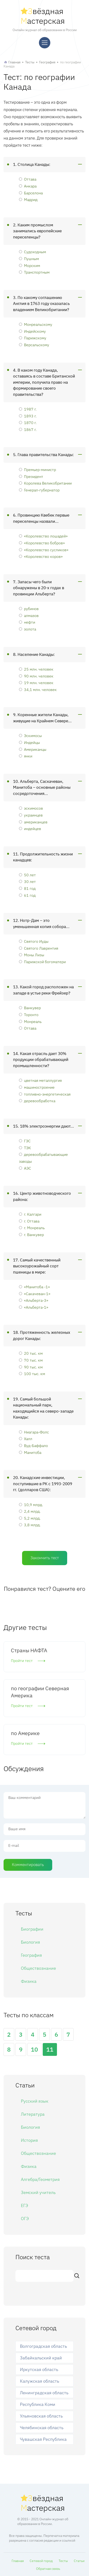 The height and width of the screenshot is (2576, 89). I want to click on 10,9 млрд., so click(31, 1504).